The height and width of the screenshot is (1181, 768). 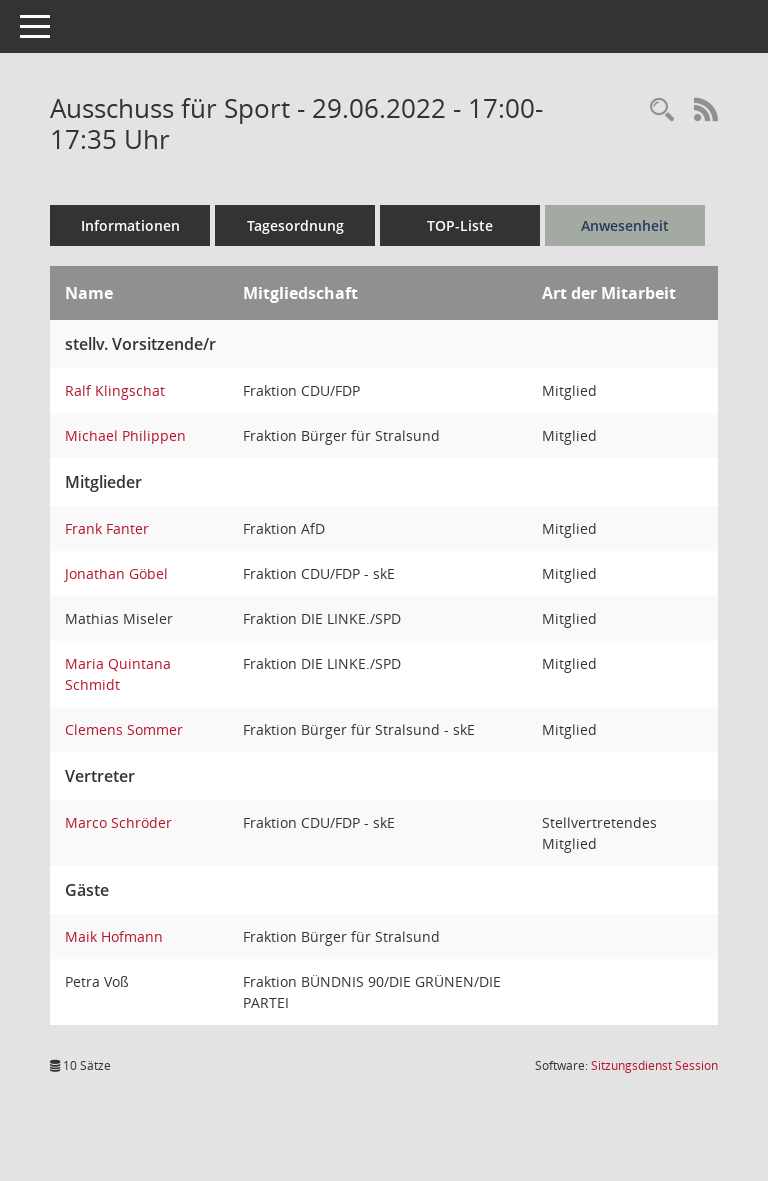 I want to click on Clemens Sommer [Details anzeigen: Clemens Sommer], so click(x=124, y=729).